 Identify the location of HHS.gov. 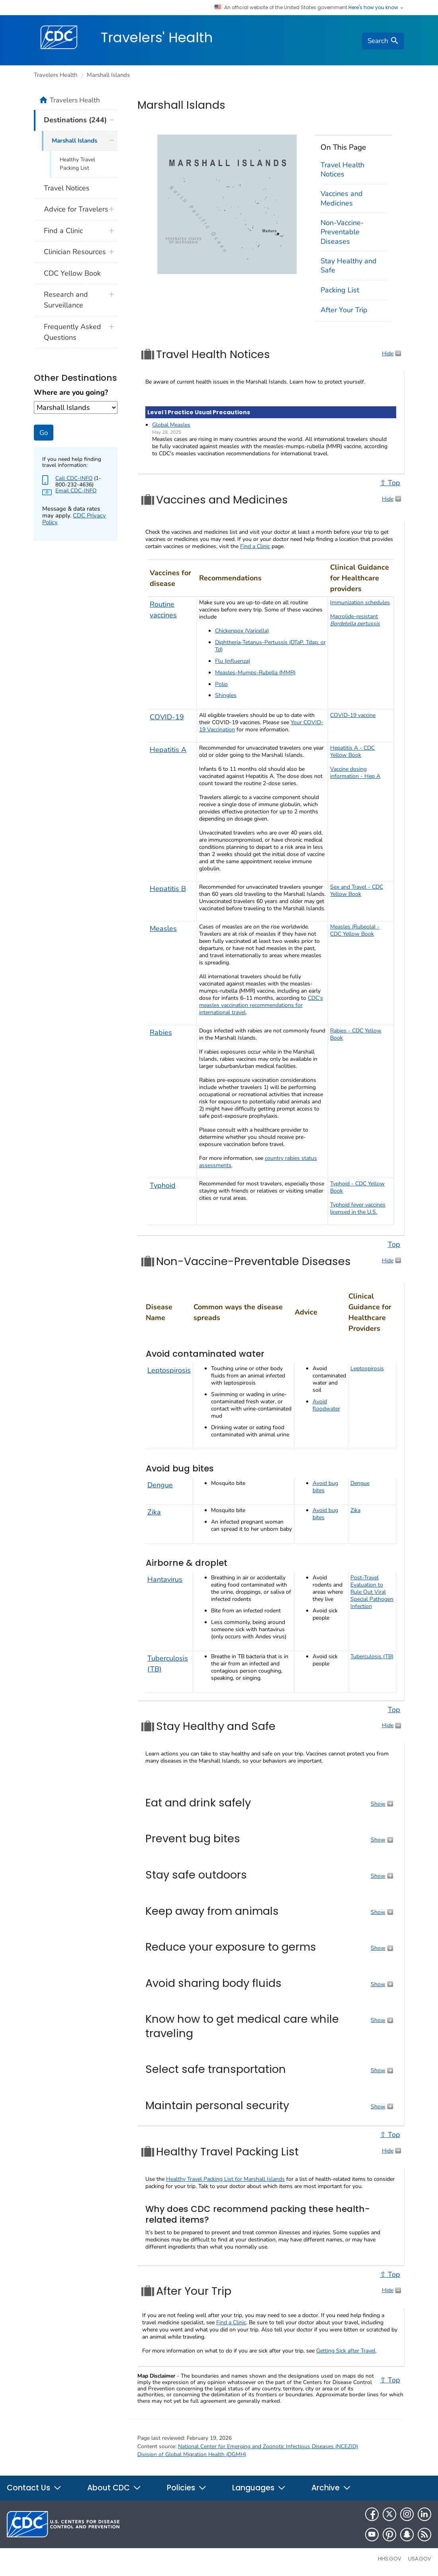
(389, 2558).